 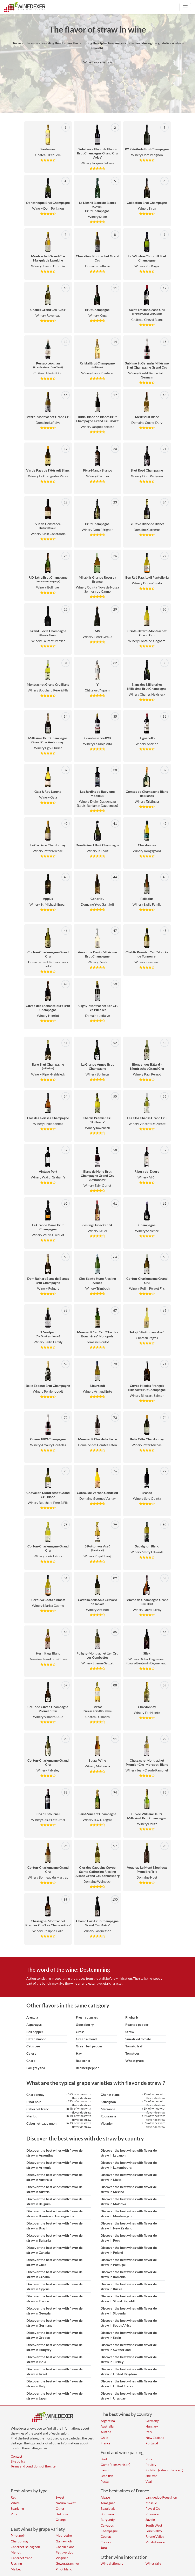 What do you see at coordinates (153, 2508) in the screenshot?
I see `Pays d'Oc` at bounding box center [153, 2508].